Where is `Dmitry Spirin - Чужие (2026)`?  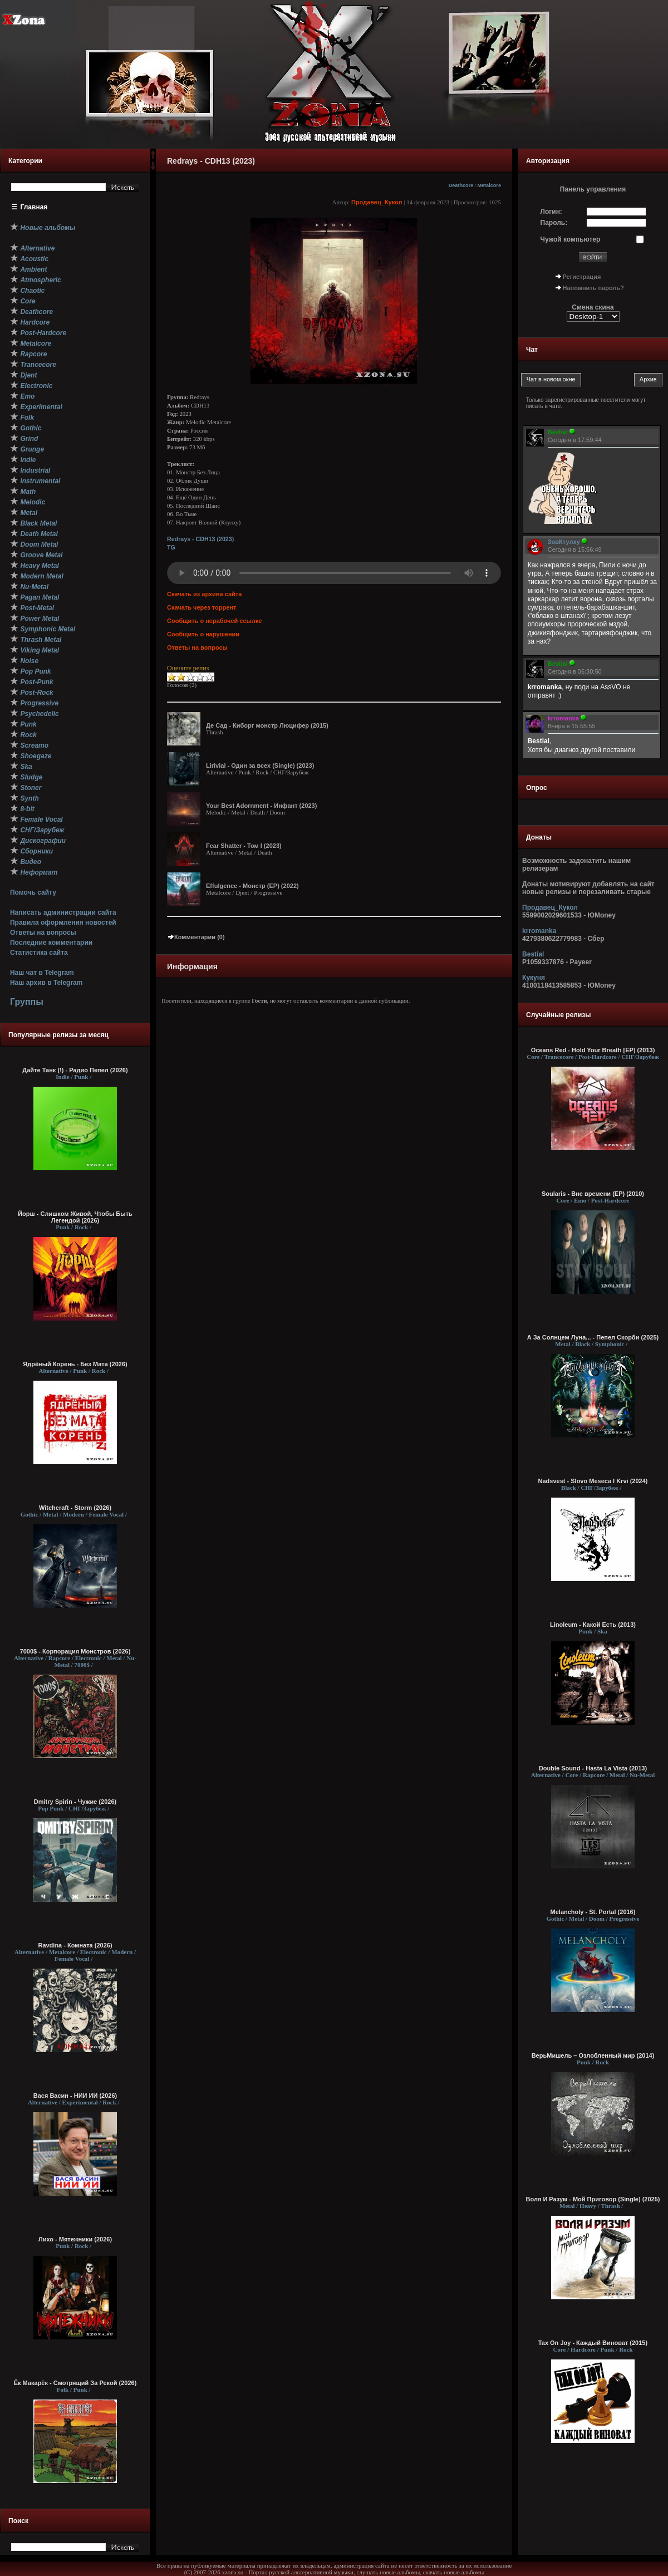
Dmitry Spirin - Чужие (2026) is located at coordinates (75, 1801).